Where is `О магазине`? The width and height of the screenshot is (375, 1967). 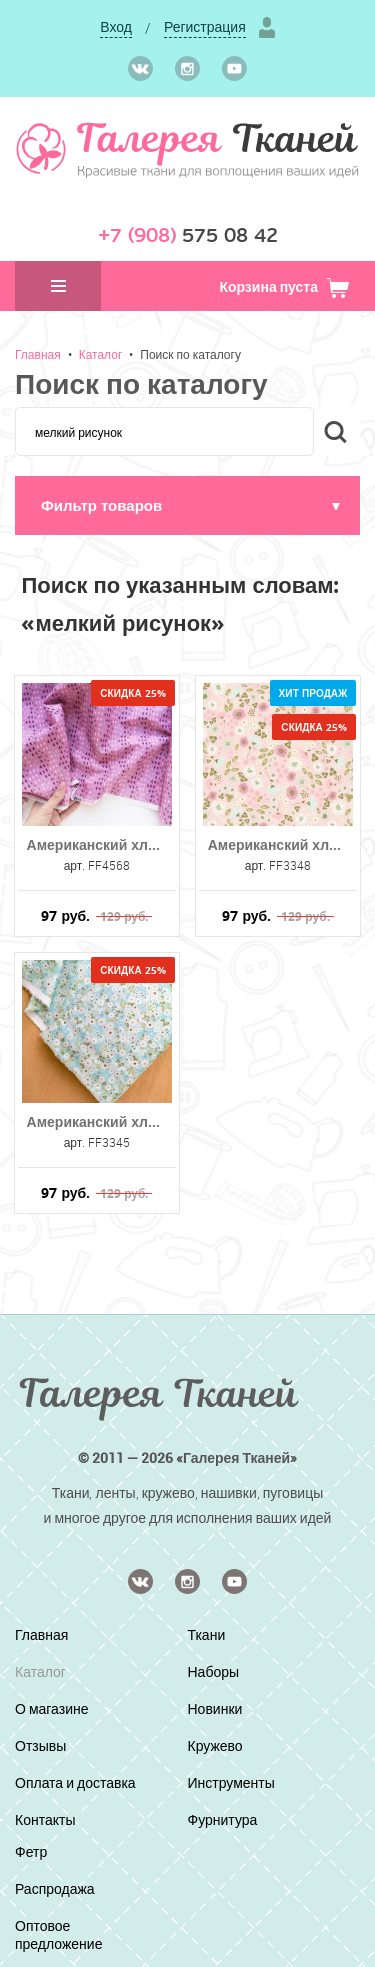
О магазине is located at coordinates (52, 1708).